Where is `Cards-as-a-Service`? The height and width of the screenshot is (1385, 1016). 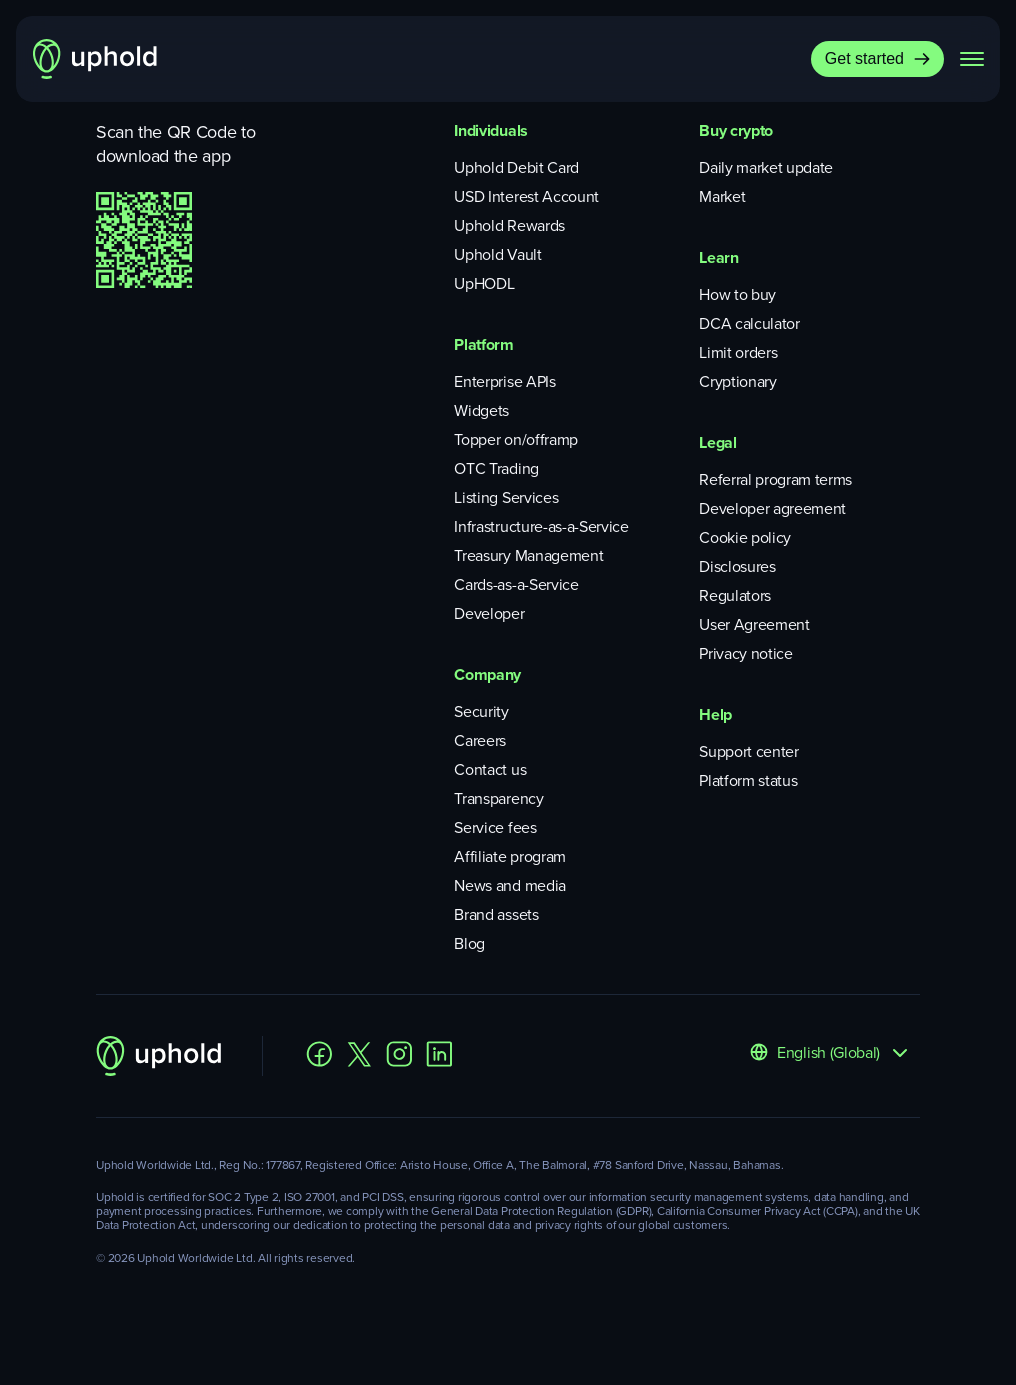
Cards-as-a-Service is located at coordinates (516, 584).